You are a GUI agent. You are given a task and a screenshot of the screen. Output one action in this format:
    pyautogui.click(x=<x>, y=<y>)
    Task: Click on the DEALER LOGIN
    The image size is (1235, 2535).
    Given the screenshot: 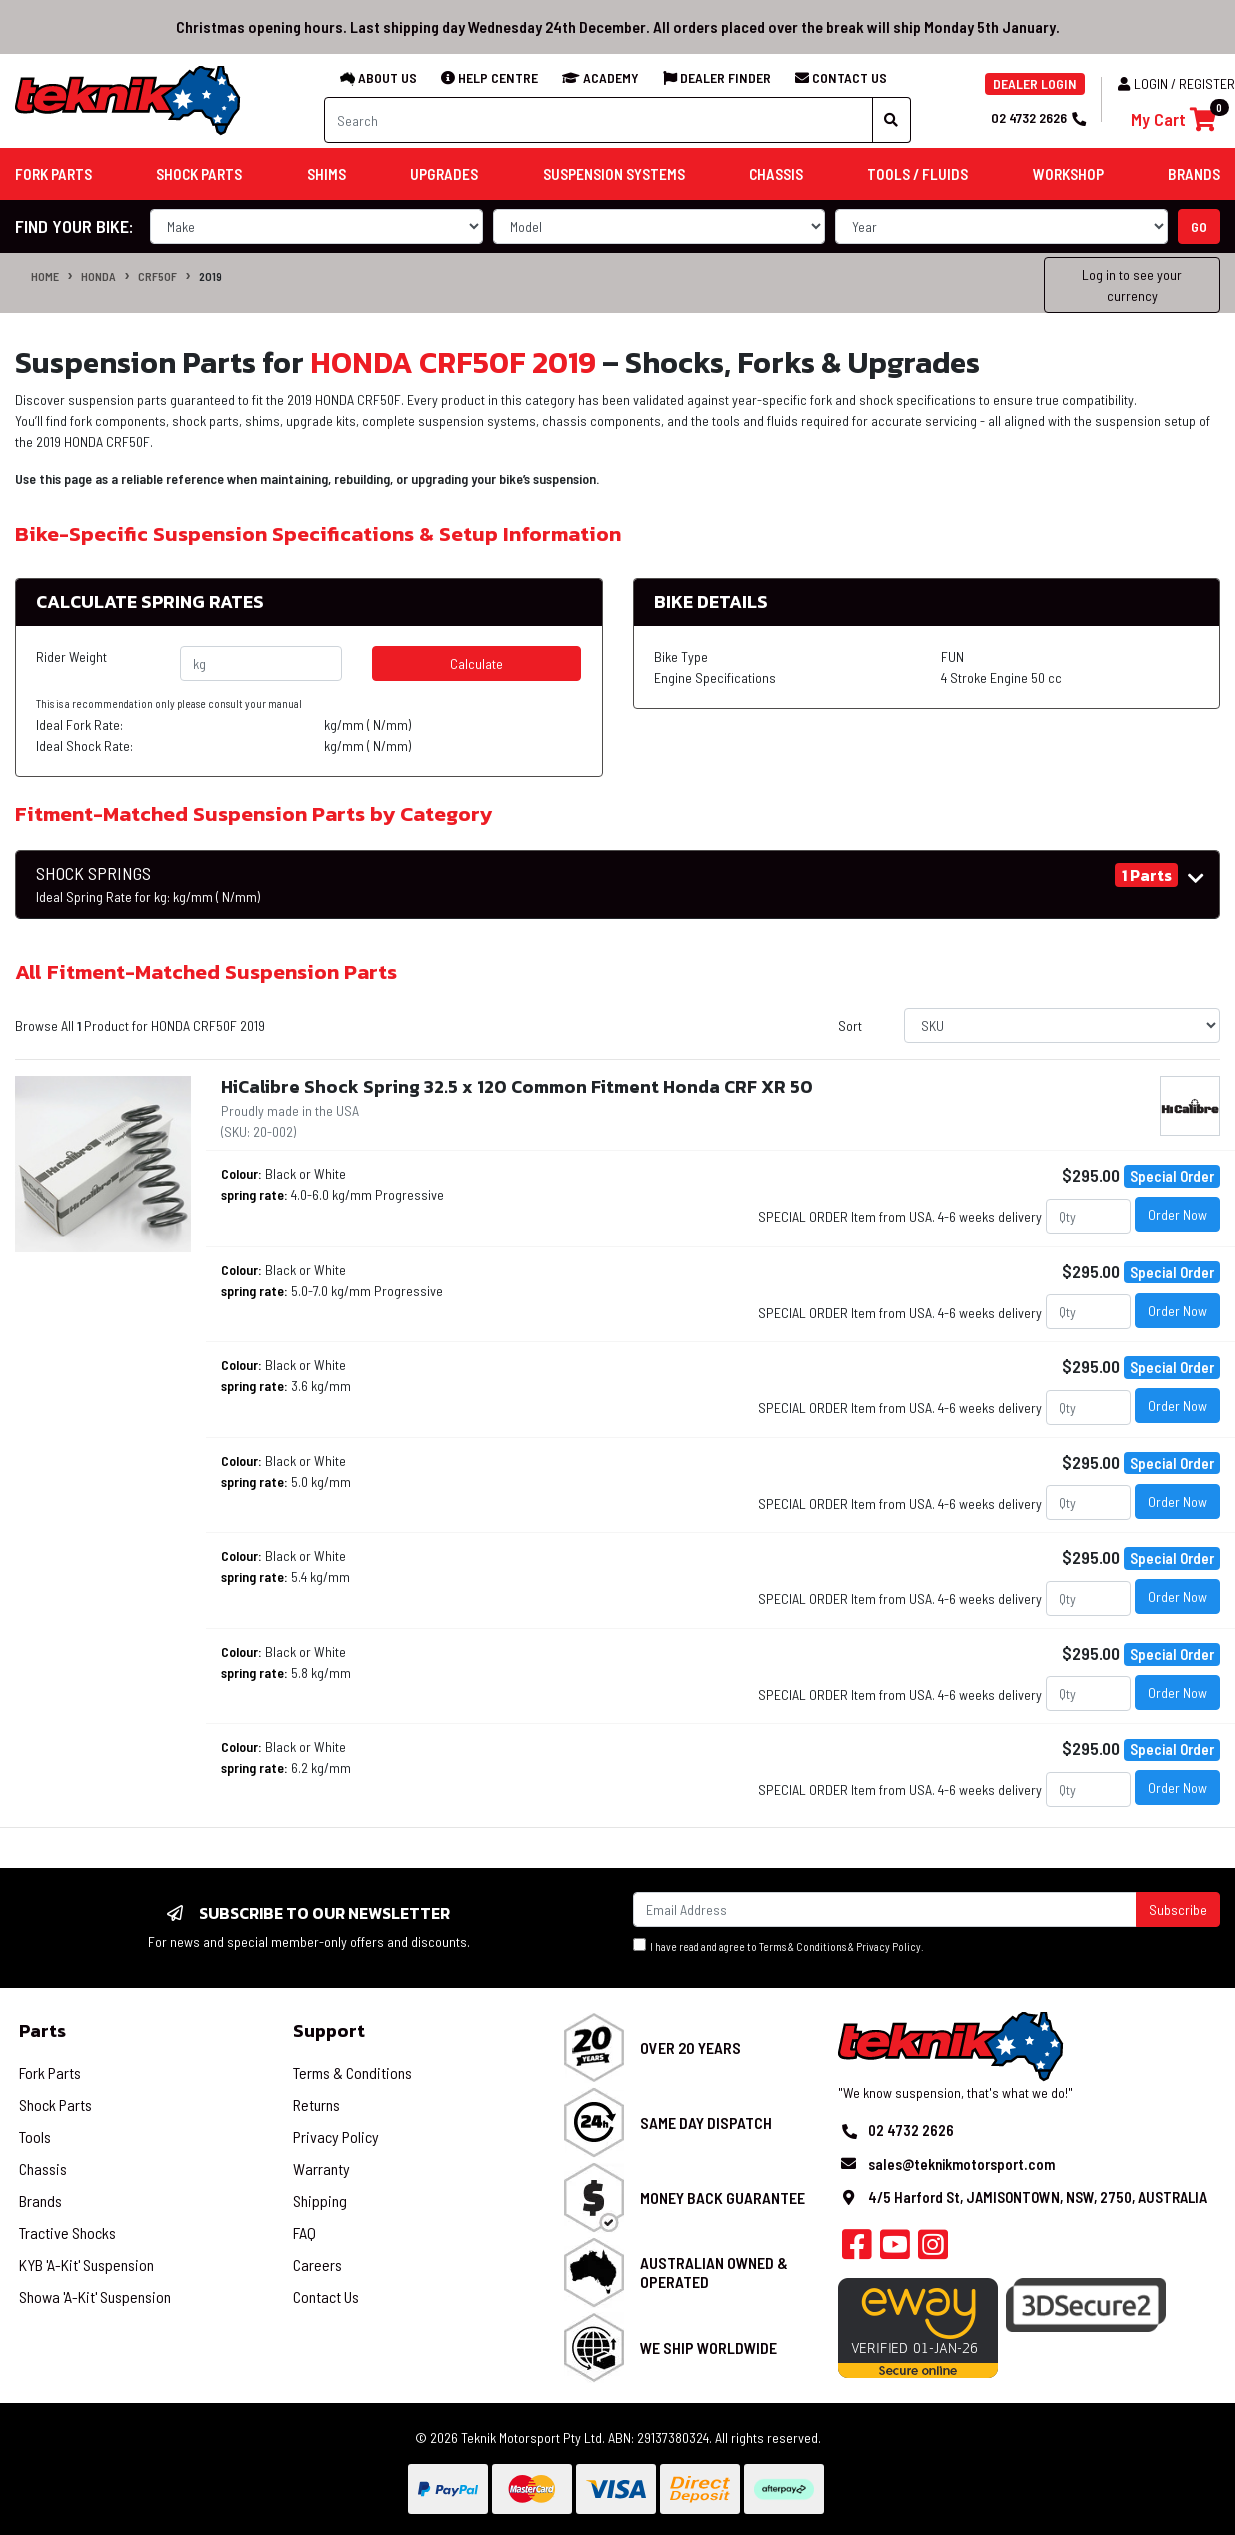 What is the action you would take?
    pyautogui.click(x=1035, y=83)
    